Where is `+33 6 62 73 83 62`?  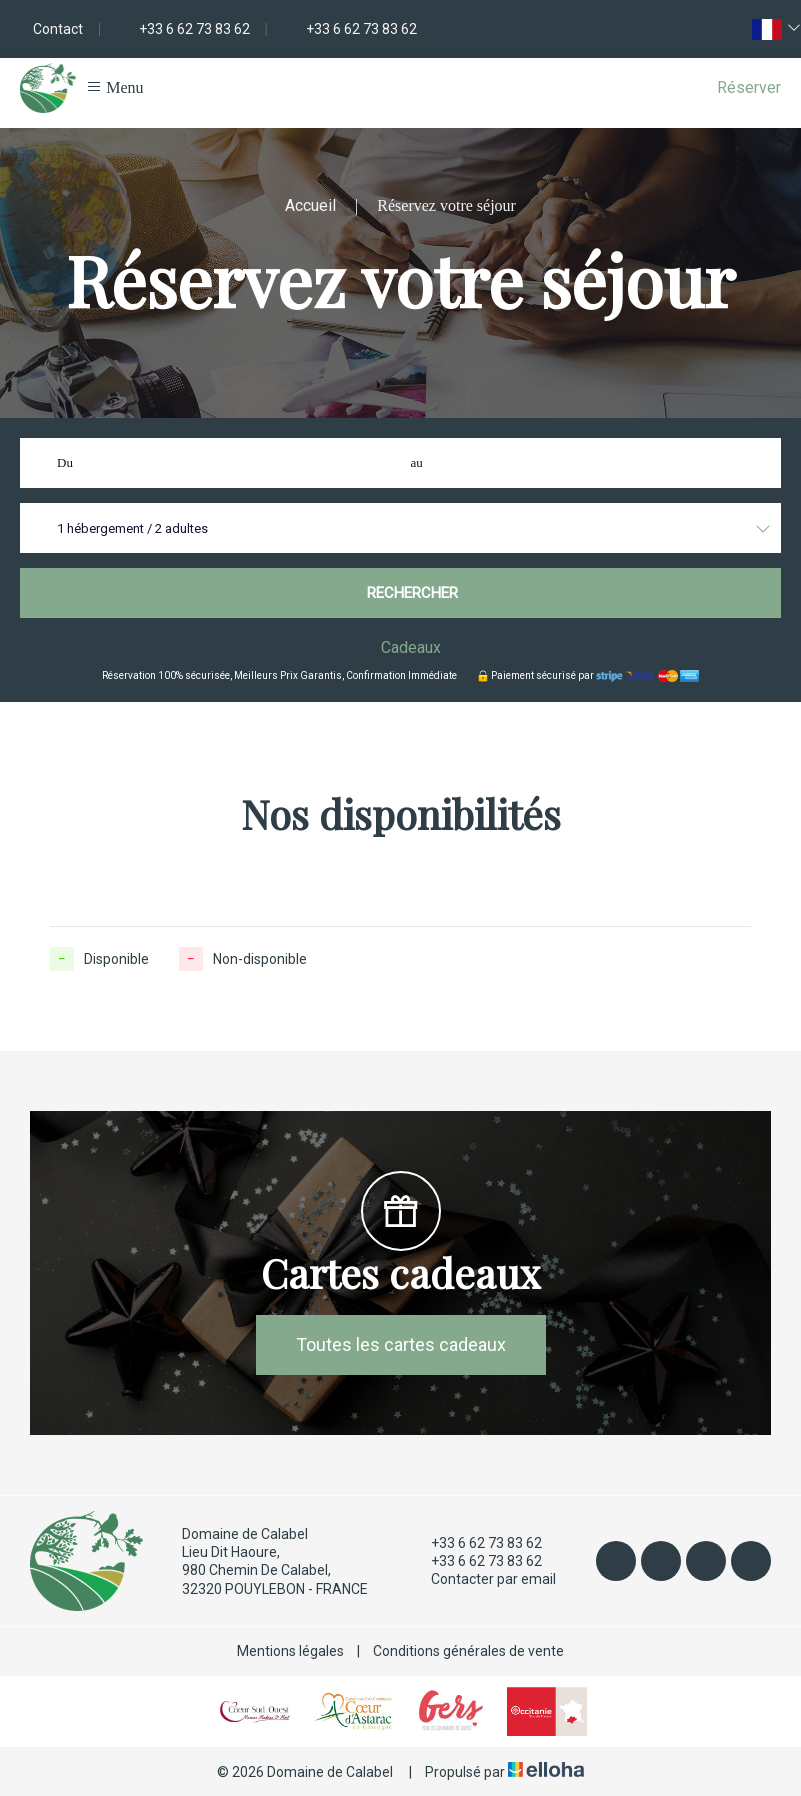
+33 6 62 73 83 62 is located at coordinates (475, 1543).